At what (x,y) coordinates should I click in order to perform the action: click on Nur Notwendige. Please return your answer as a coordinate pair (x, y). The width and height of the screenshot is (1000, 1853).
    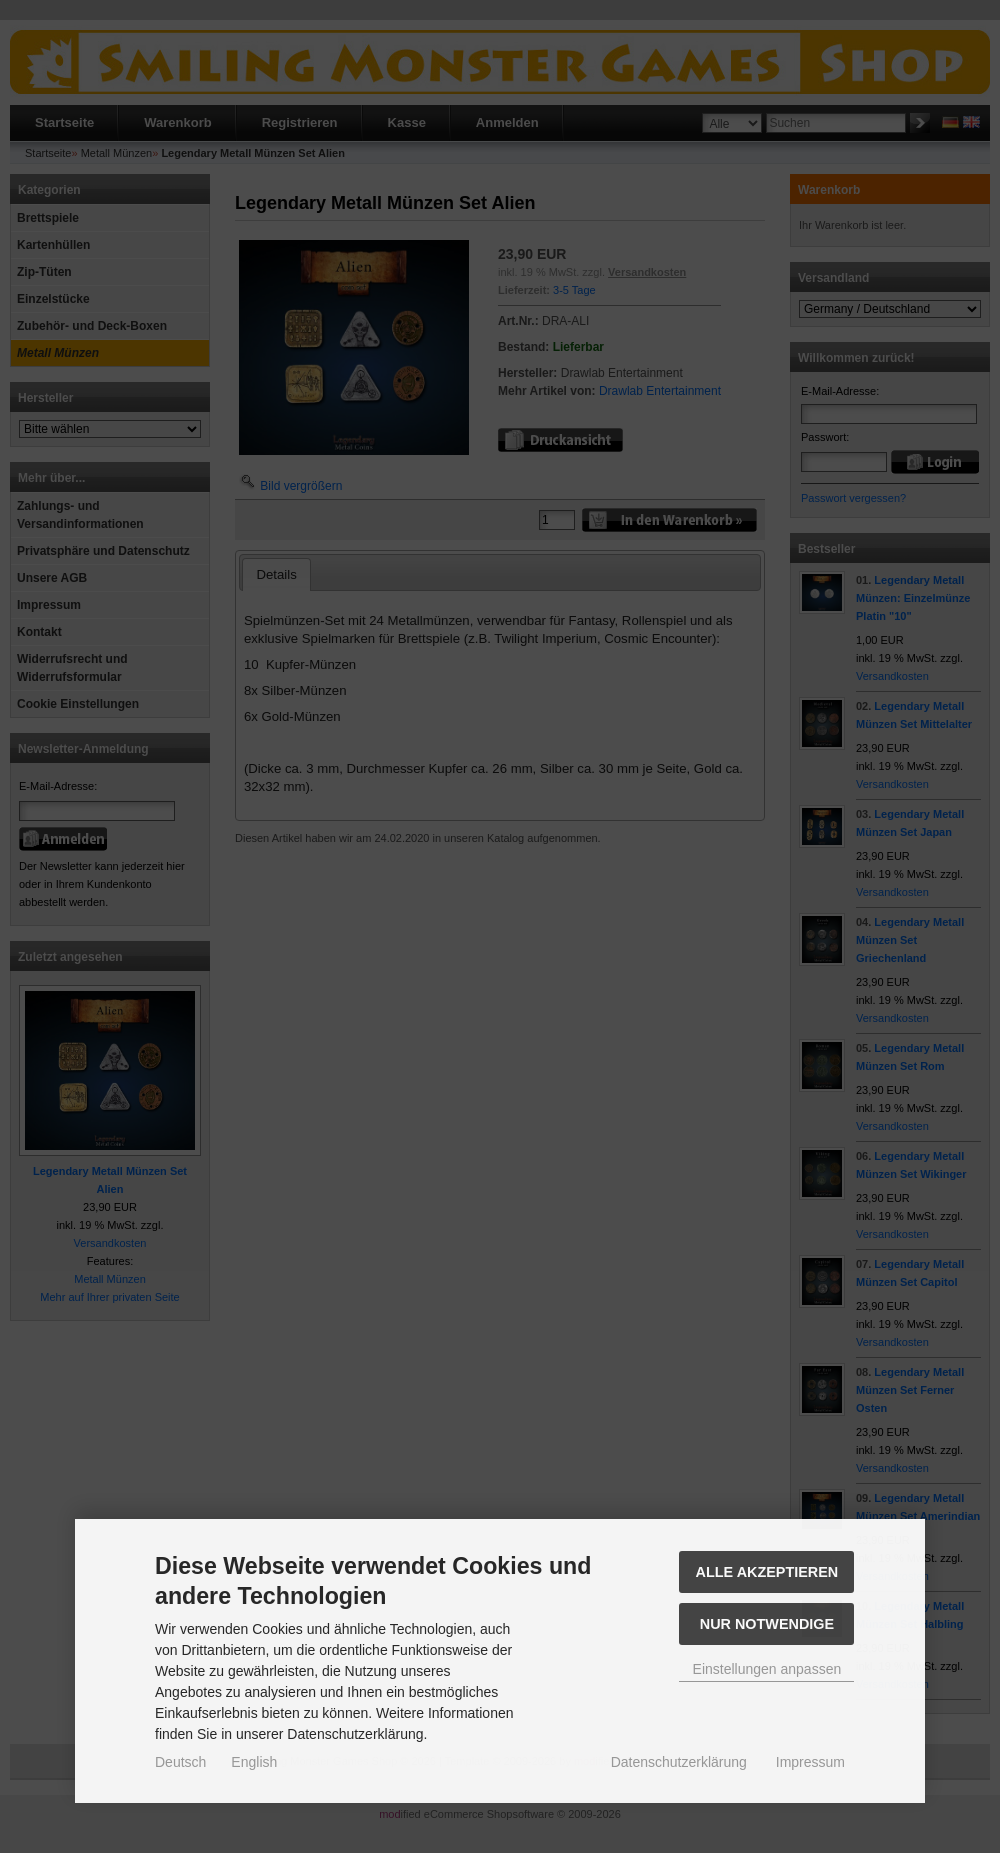
    Looking at the image, I should click on (767, 1624).